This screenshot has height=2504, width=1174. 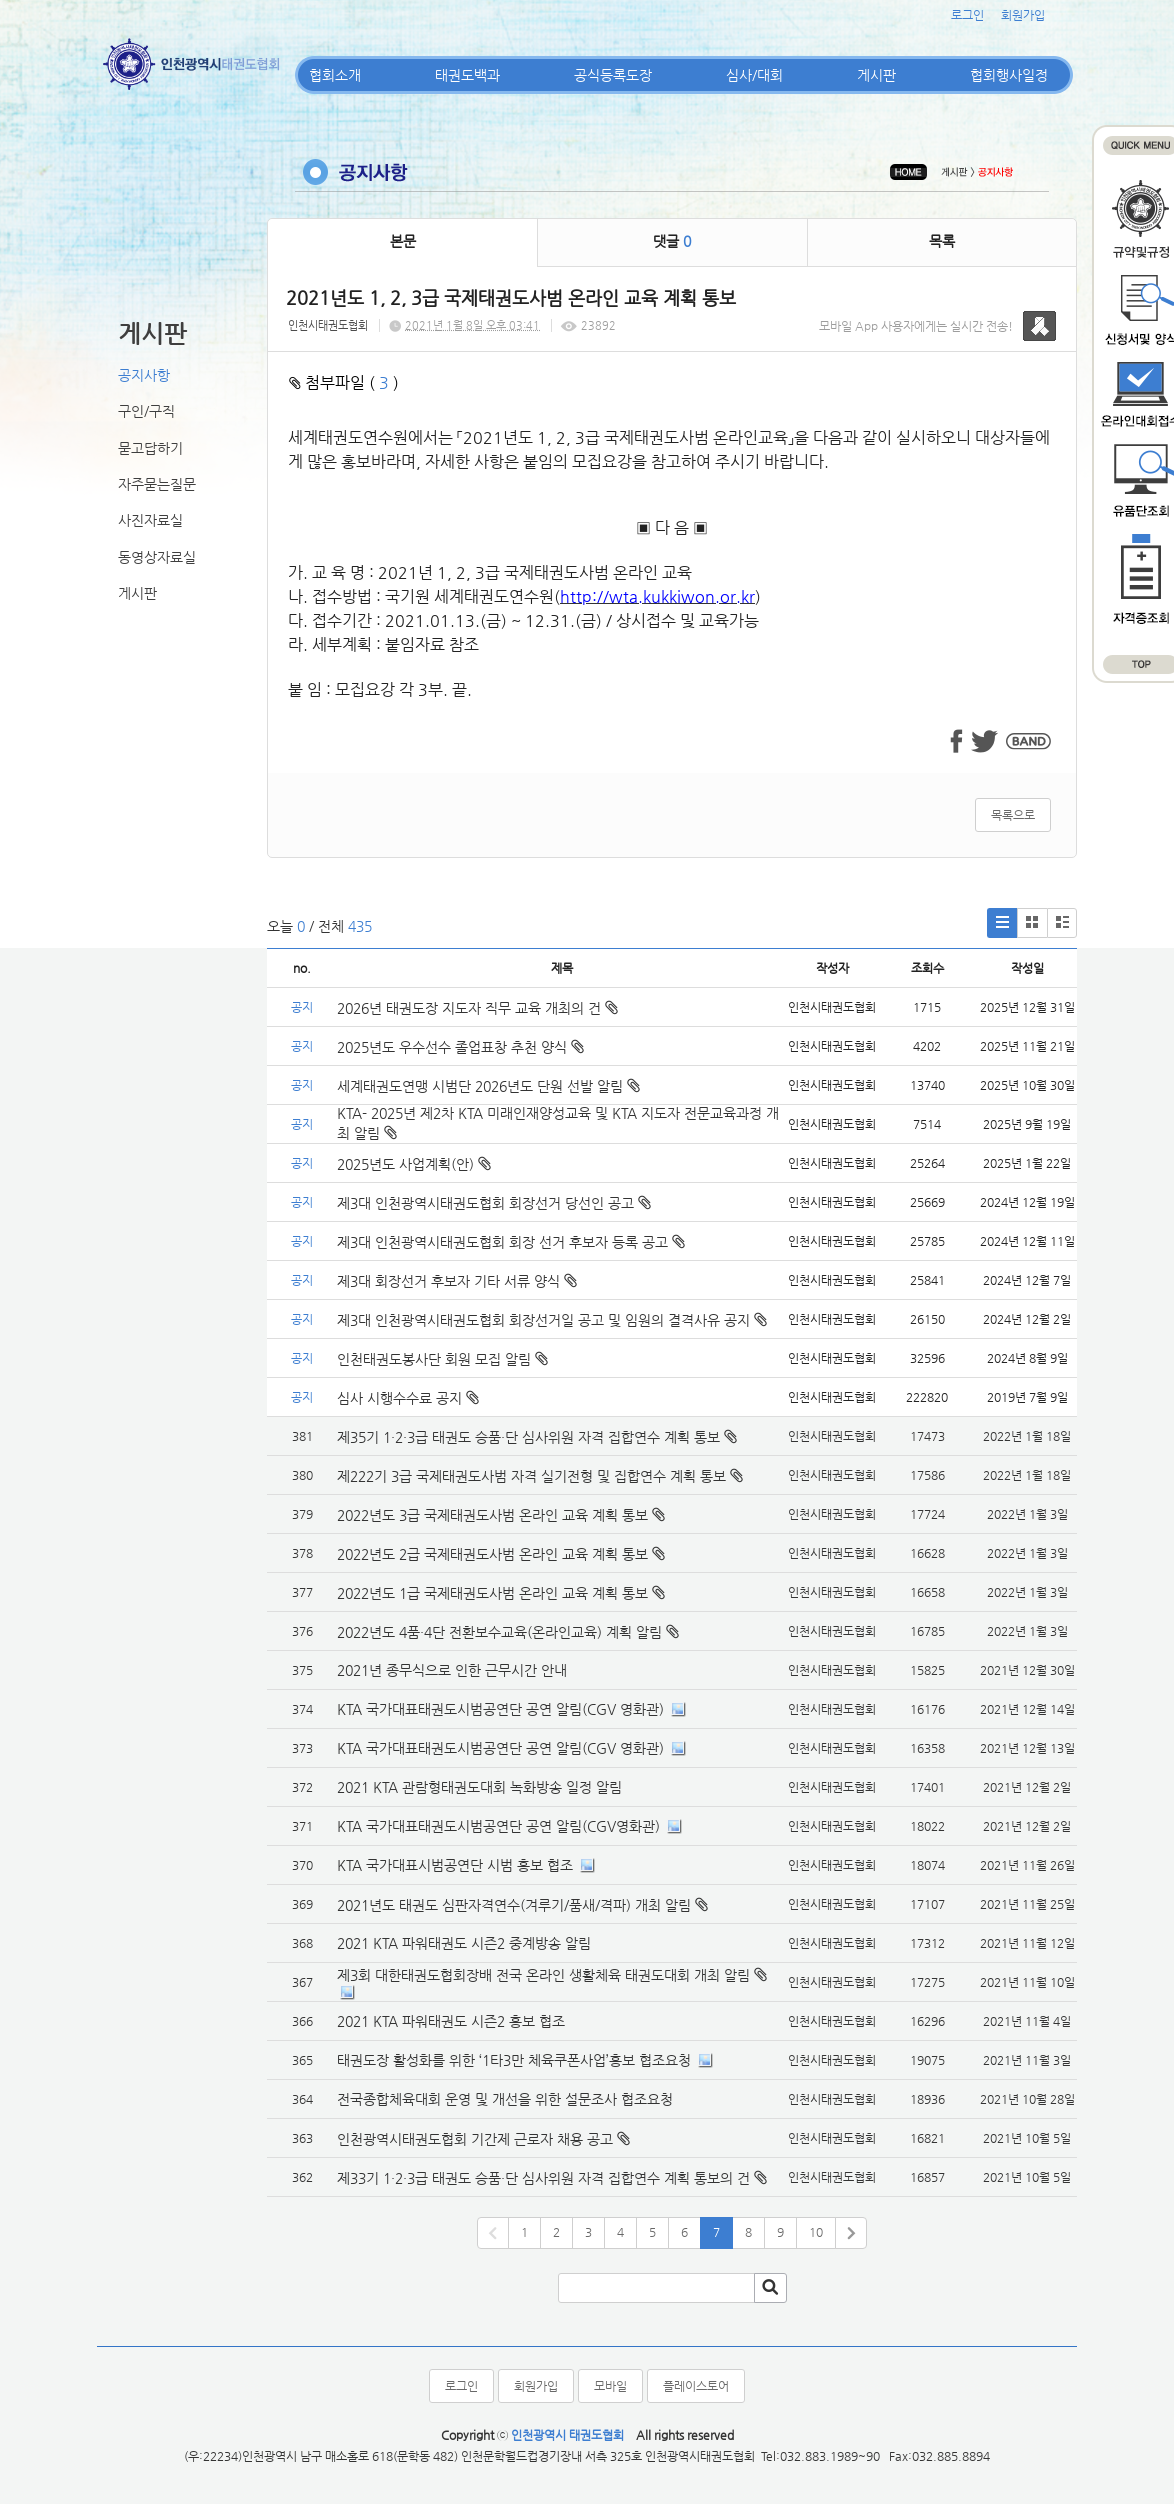 I want to click on 묻고답하기, so click(x=150, y=448).